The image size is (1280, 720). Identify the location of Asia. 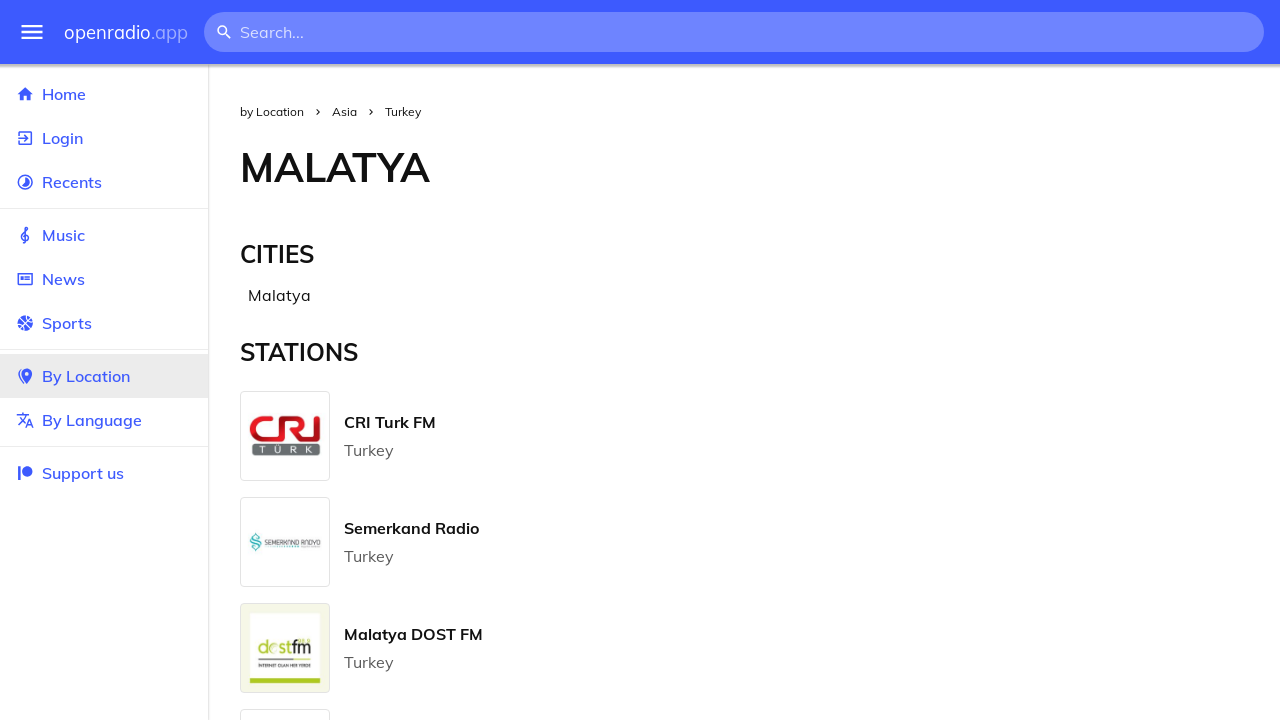
(344, 111).